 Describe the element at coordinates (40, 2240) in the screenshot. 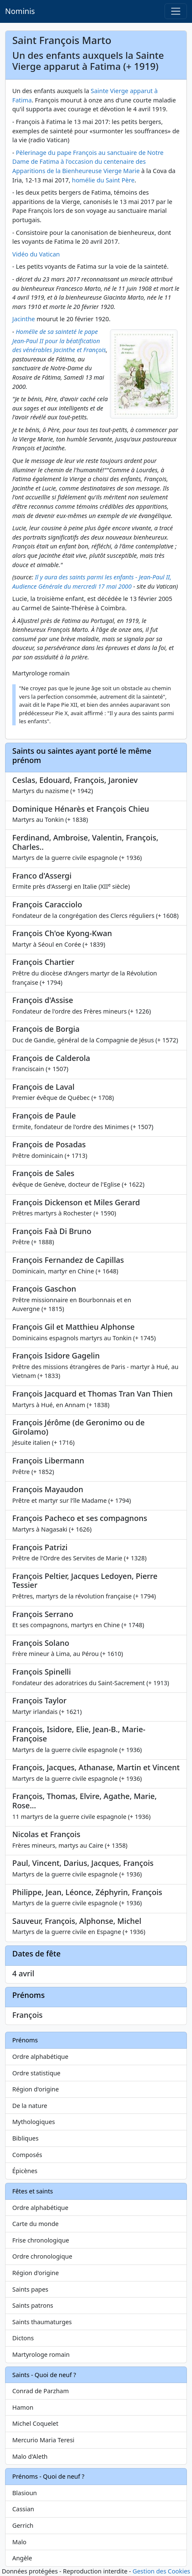

I see `Frise chronologique` at that location.